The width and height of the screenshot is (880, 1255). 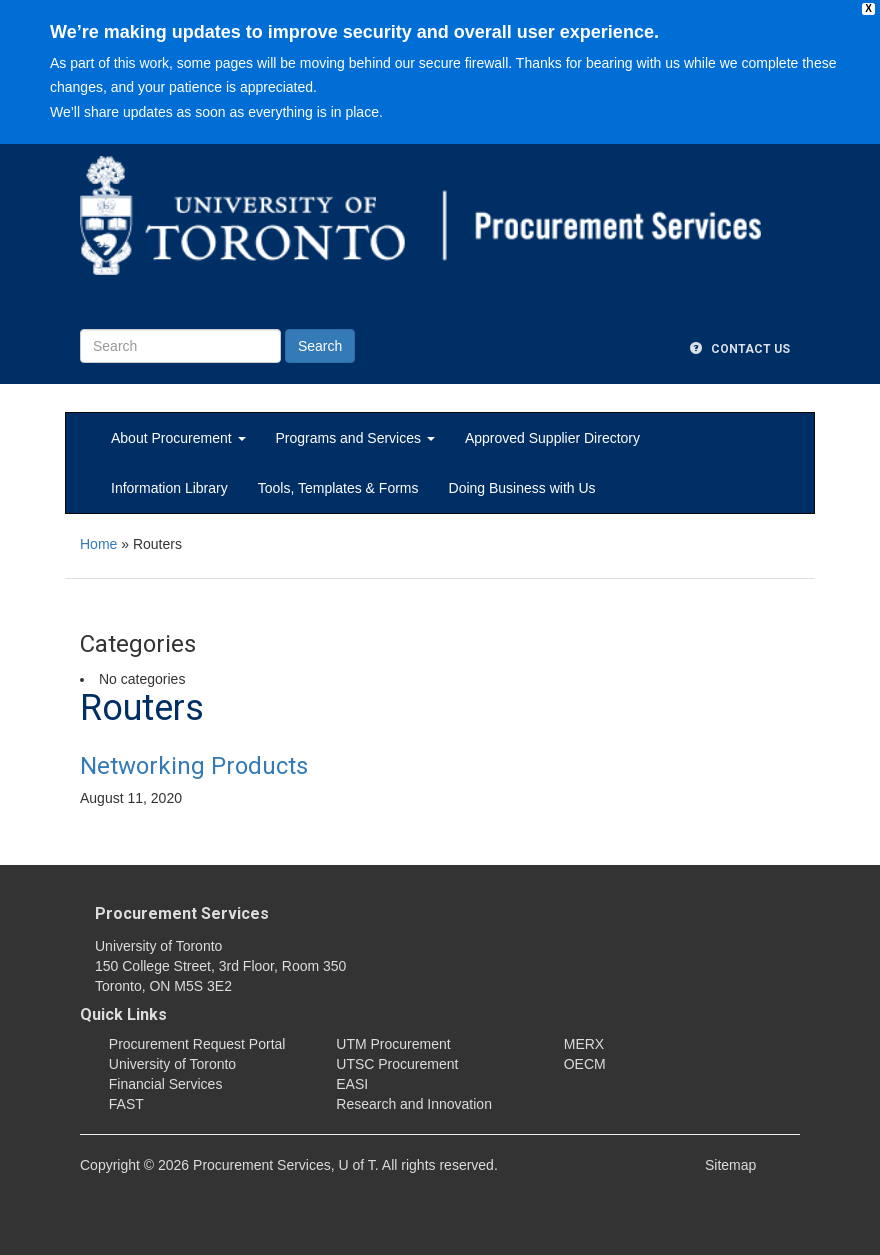 What do you see at coordinates (172, 1064) in the screenshot?
I see `University of Toronto` at bounding box center [172, 1064].